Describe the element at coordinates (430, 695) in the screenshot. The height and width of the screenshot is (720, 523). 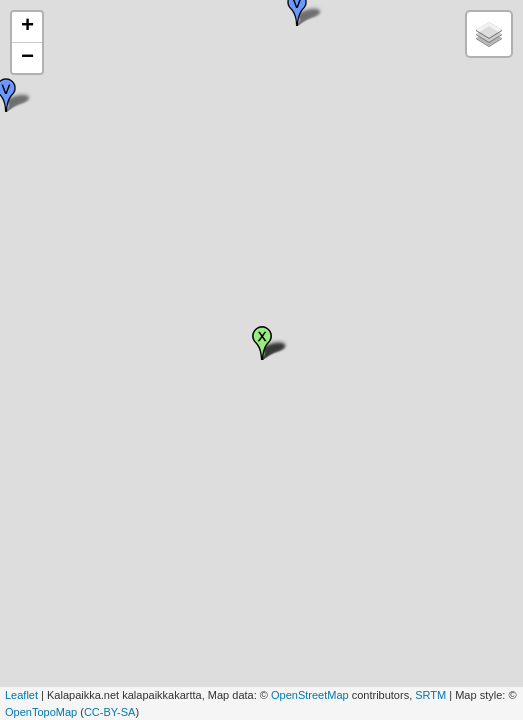
I see `SRTM` at that location.